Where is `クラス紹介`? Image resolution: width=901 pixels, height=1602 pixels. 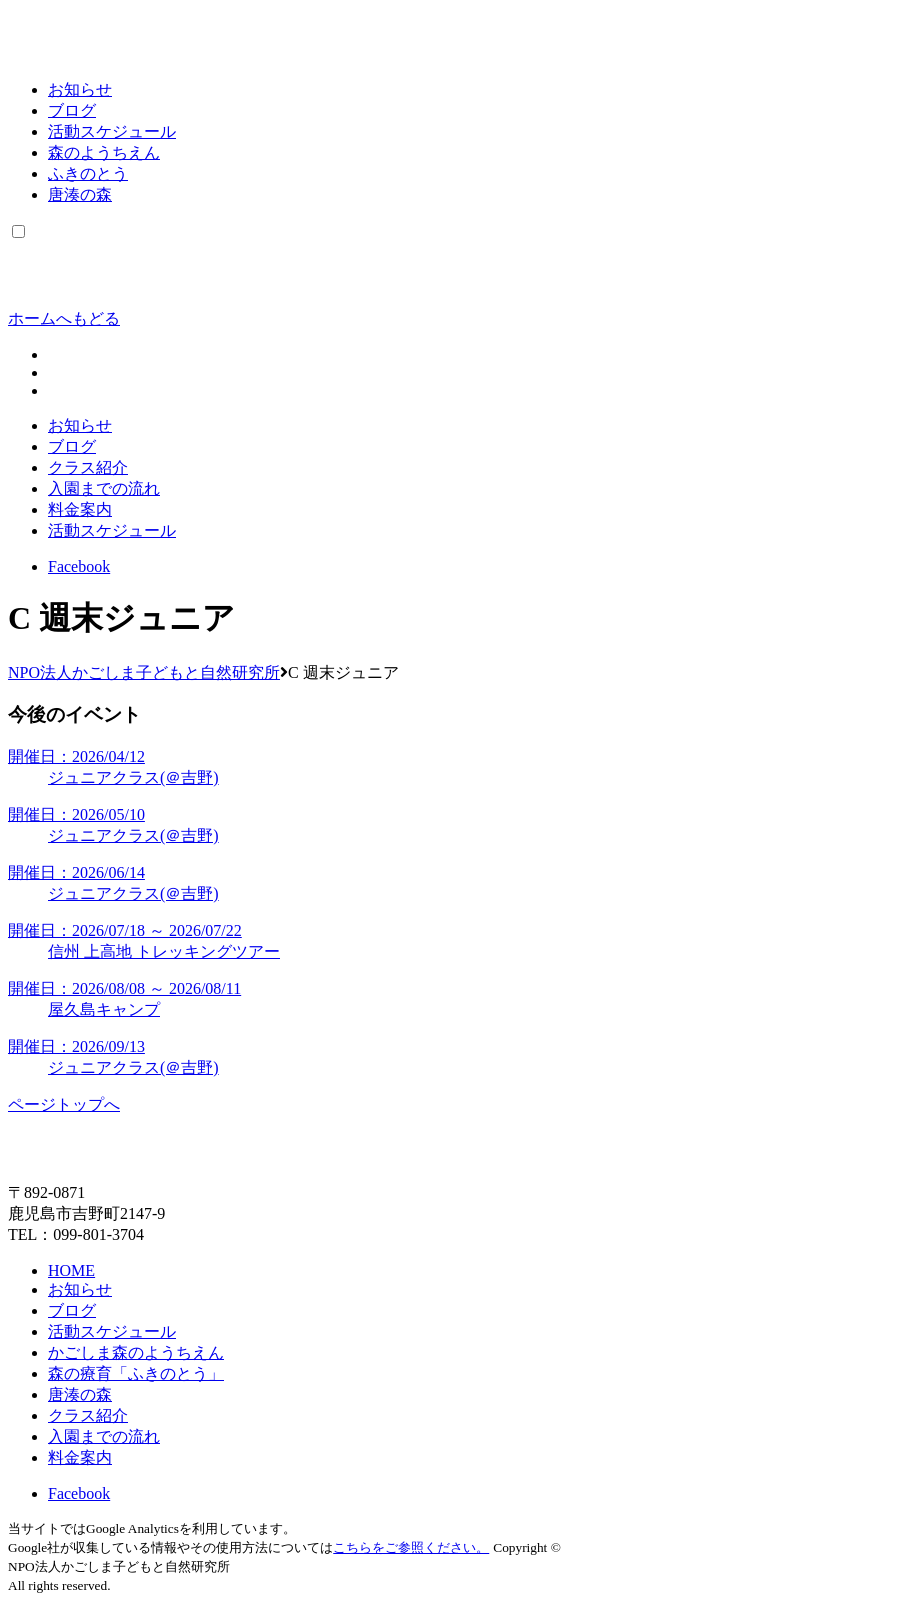
クラス紹介 is located at coordinates (88, 467).